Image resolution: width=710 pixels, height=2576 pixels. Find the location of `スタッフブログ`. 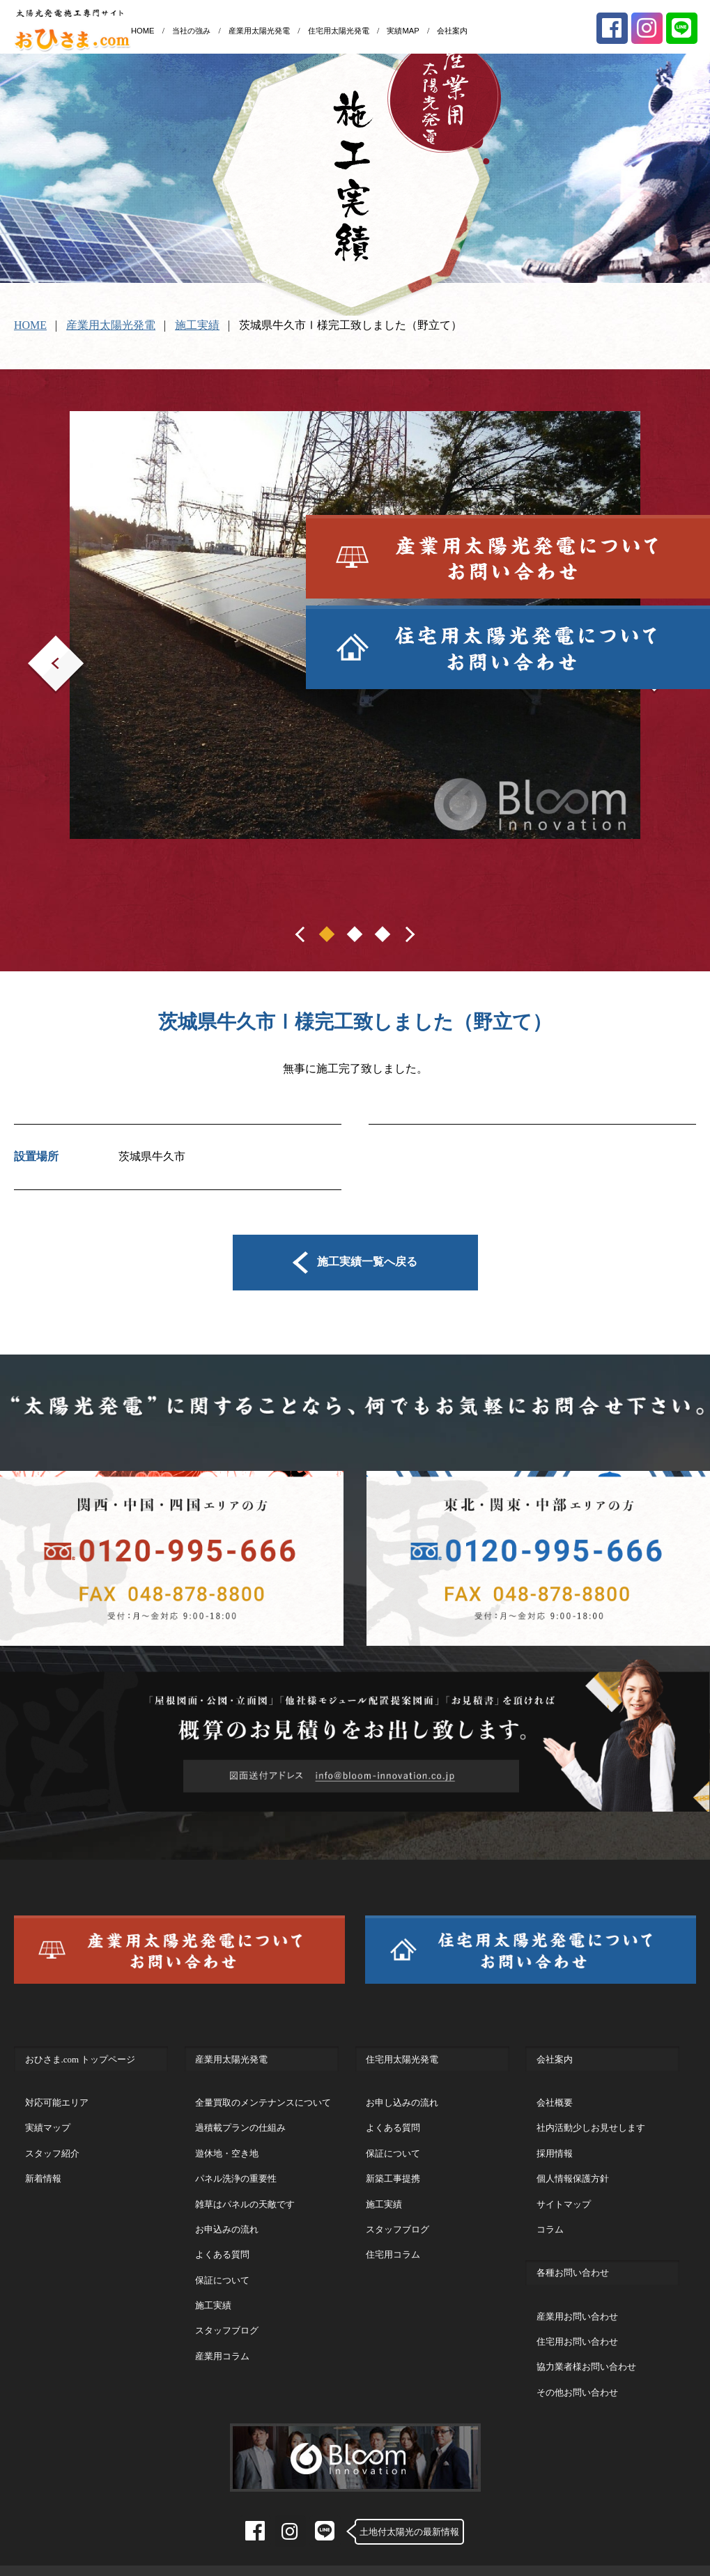

スタッフブログ is located at coordinates (226, 2316).